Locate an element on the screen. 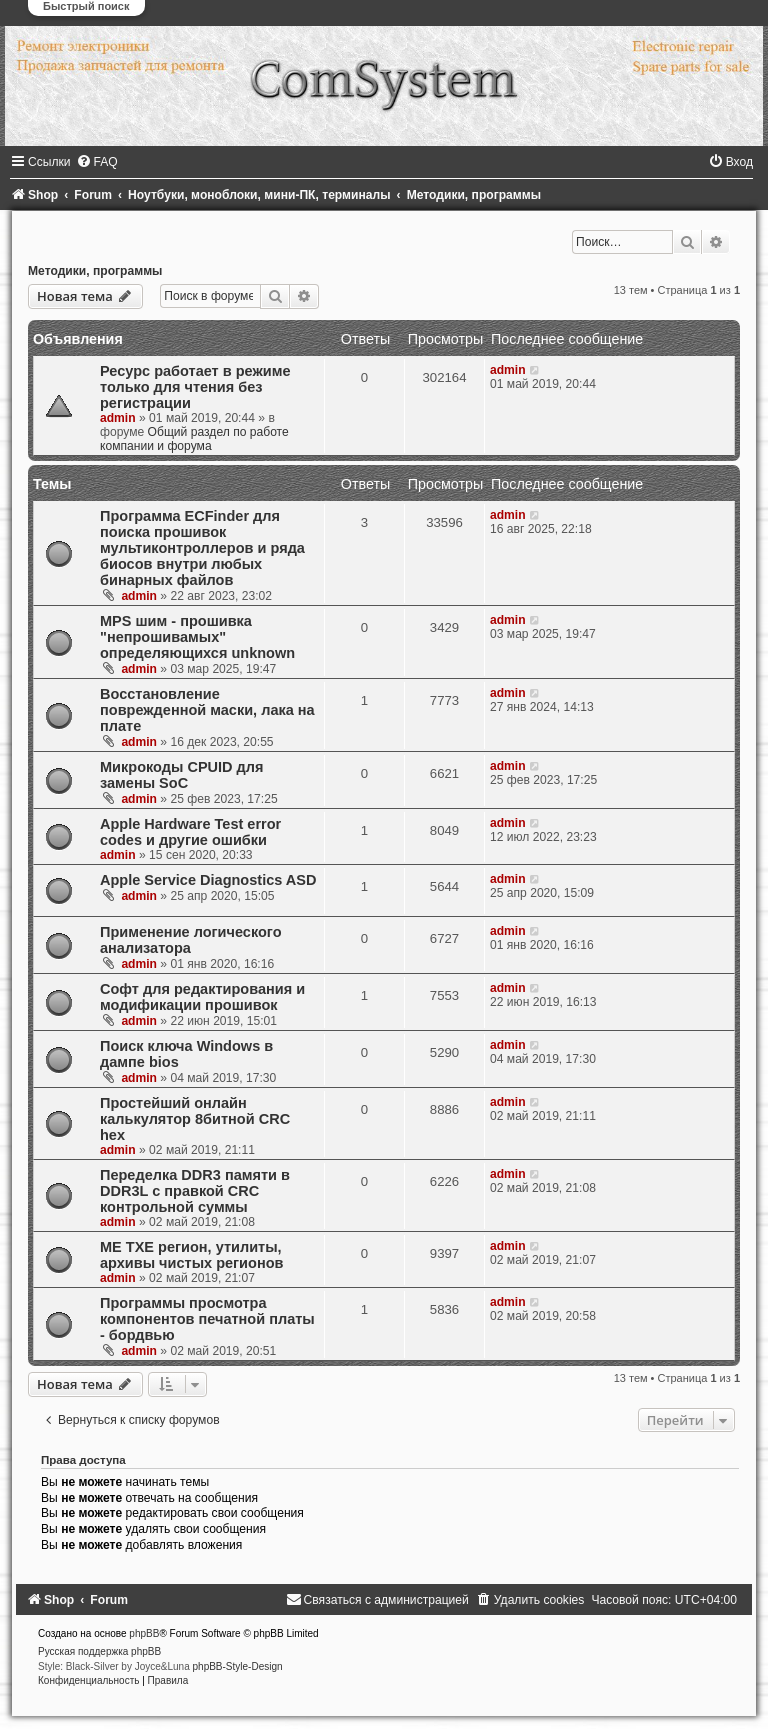 Image resolution: width=768 pixels, height=1729 pixels. MPS шим - прошивка "непрошивамых" определяющихся unknown is located at coordinates (197, 637).